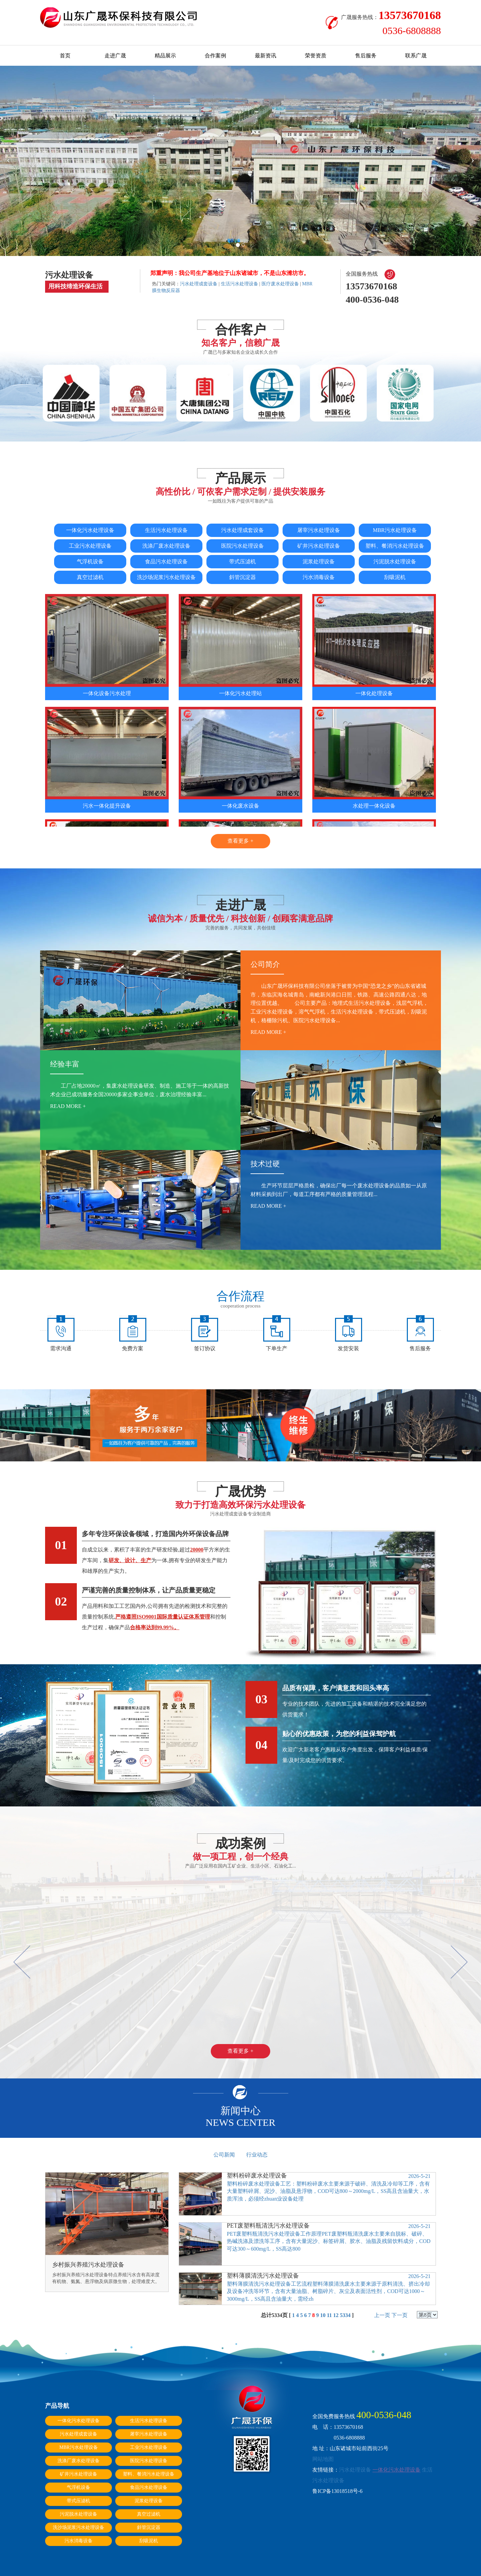 This screenshot has height=2576, width=481. I want to click on 矿井污水处理设备, so click(318, 546).